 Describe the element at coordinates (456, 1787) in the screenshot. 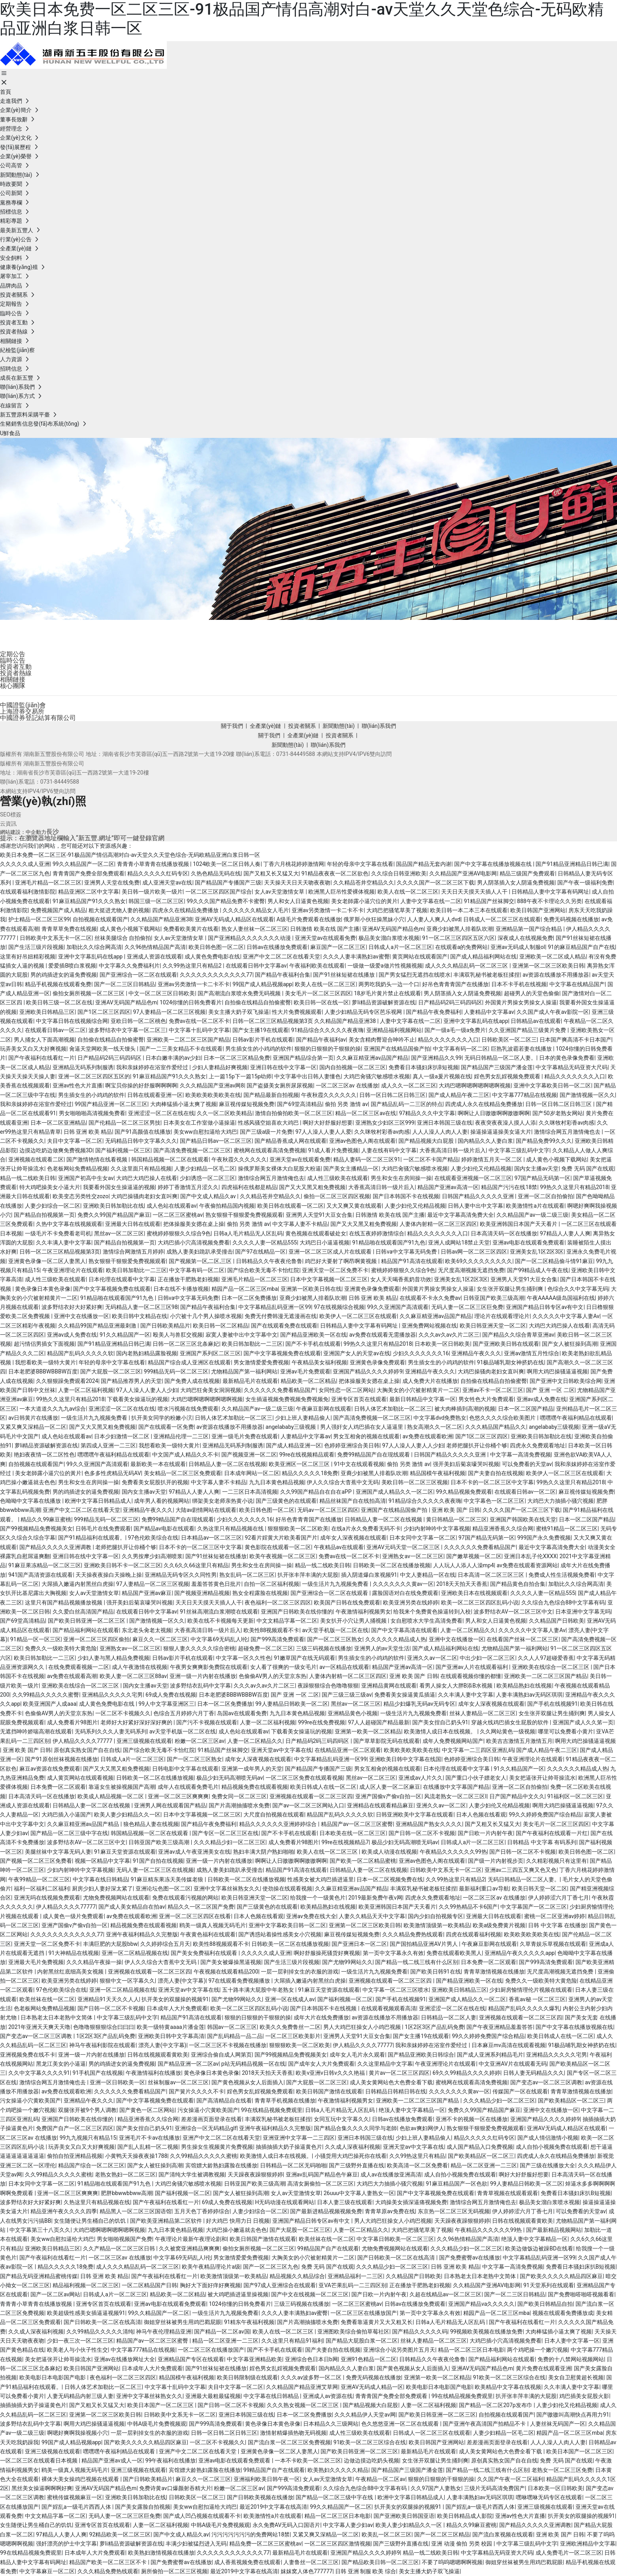

I see `在线播放中文字幕国产精品` at that location.